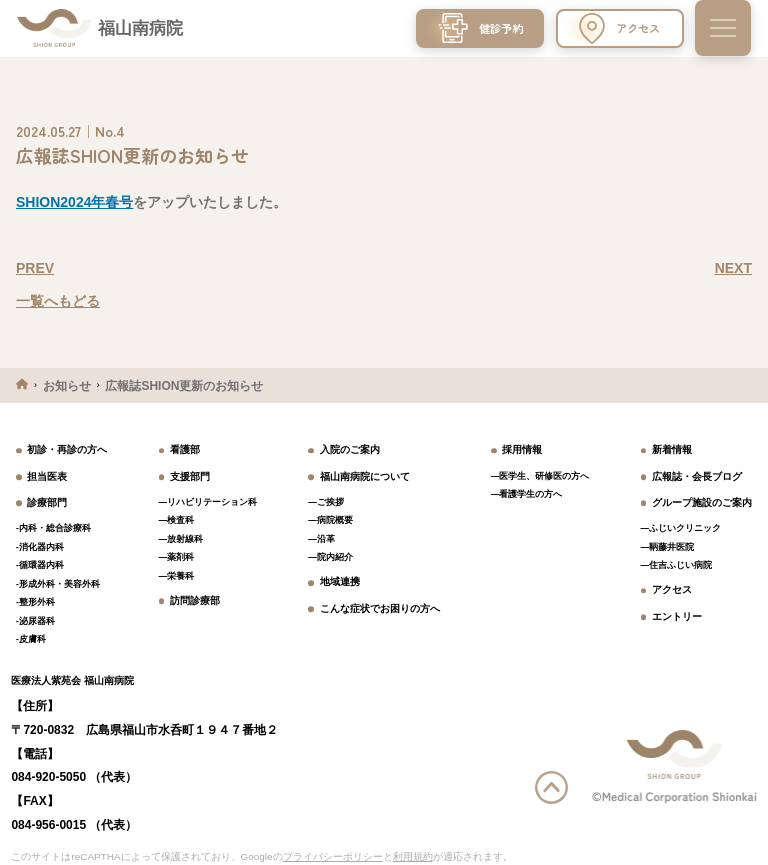 This screenshot has width=768, height=865. I want to click on SHION2024年春号, so click(74, 202).